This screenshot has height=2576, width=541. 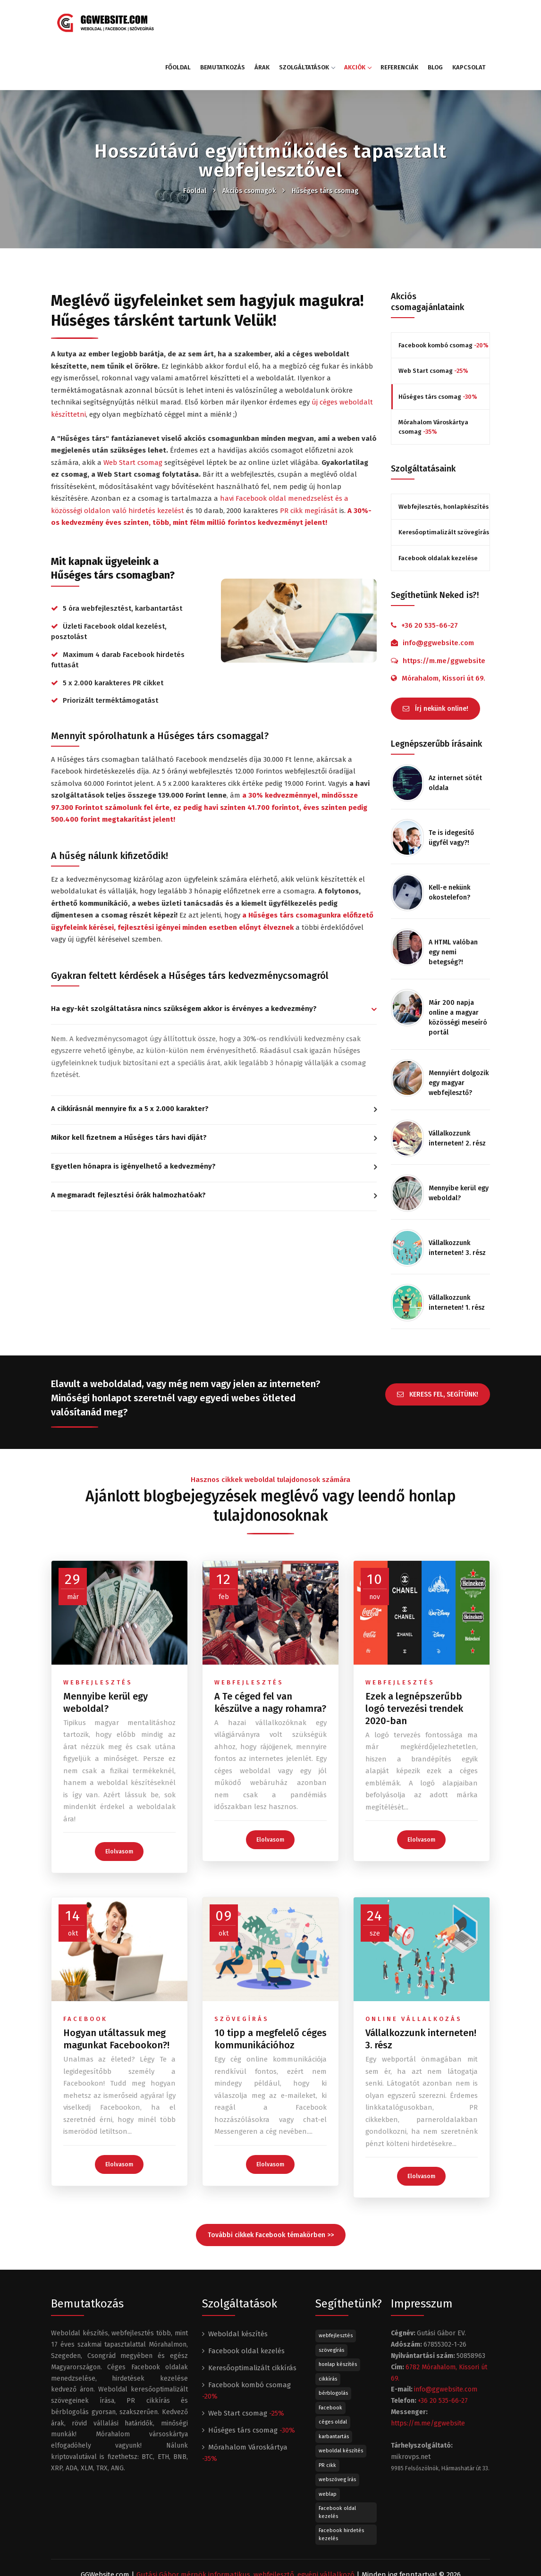 What do you see at coordinates (438, 598) in the screenshot?
I see `info@ggwebsite.com` at bounding box center [438, 598].